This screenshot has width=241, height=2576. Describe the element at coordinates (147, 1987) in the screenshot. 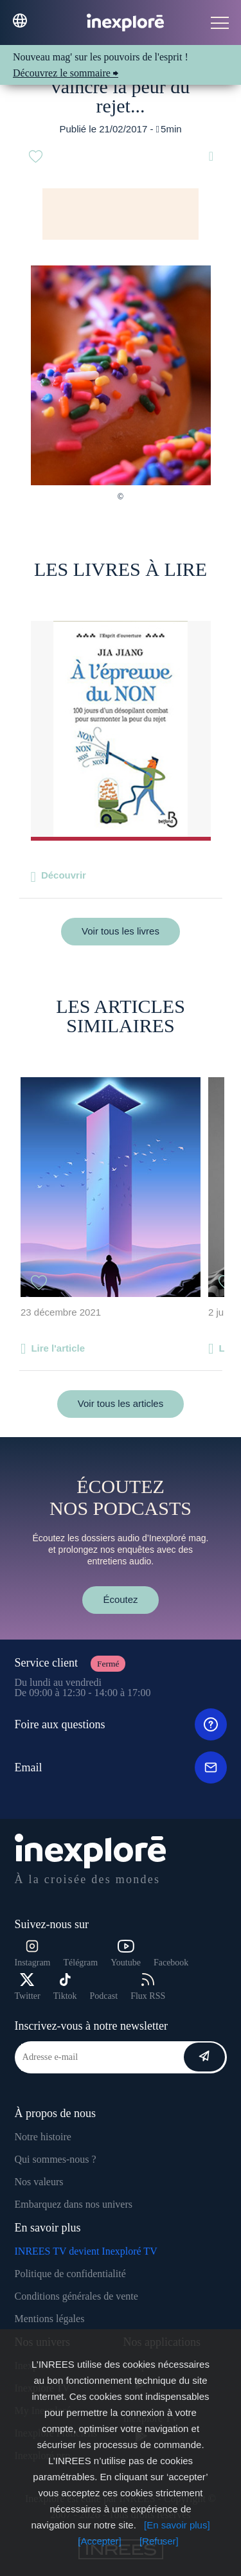

I see `Flux RSS` at that location.